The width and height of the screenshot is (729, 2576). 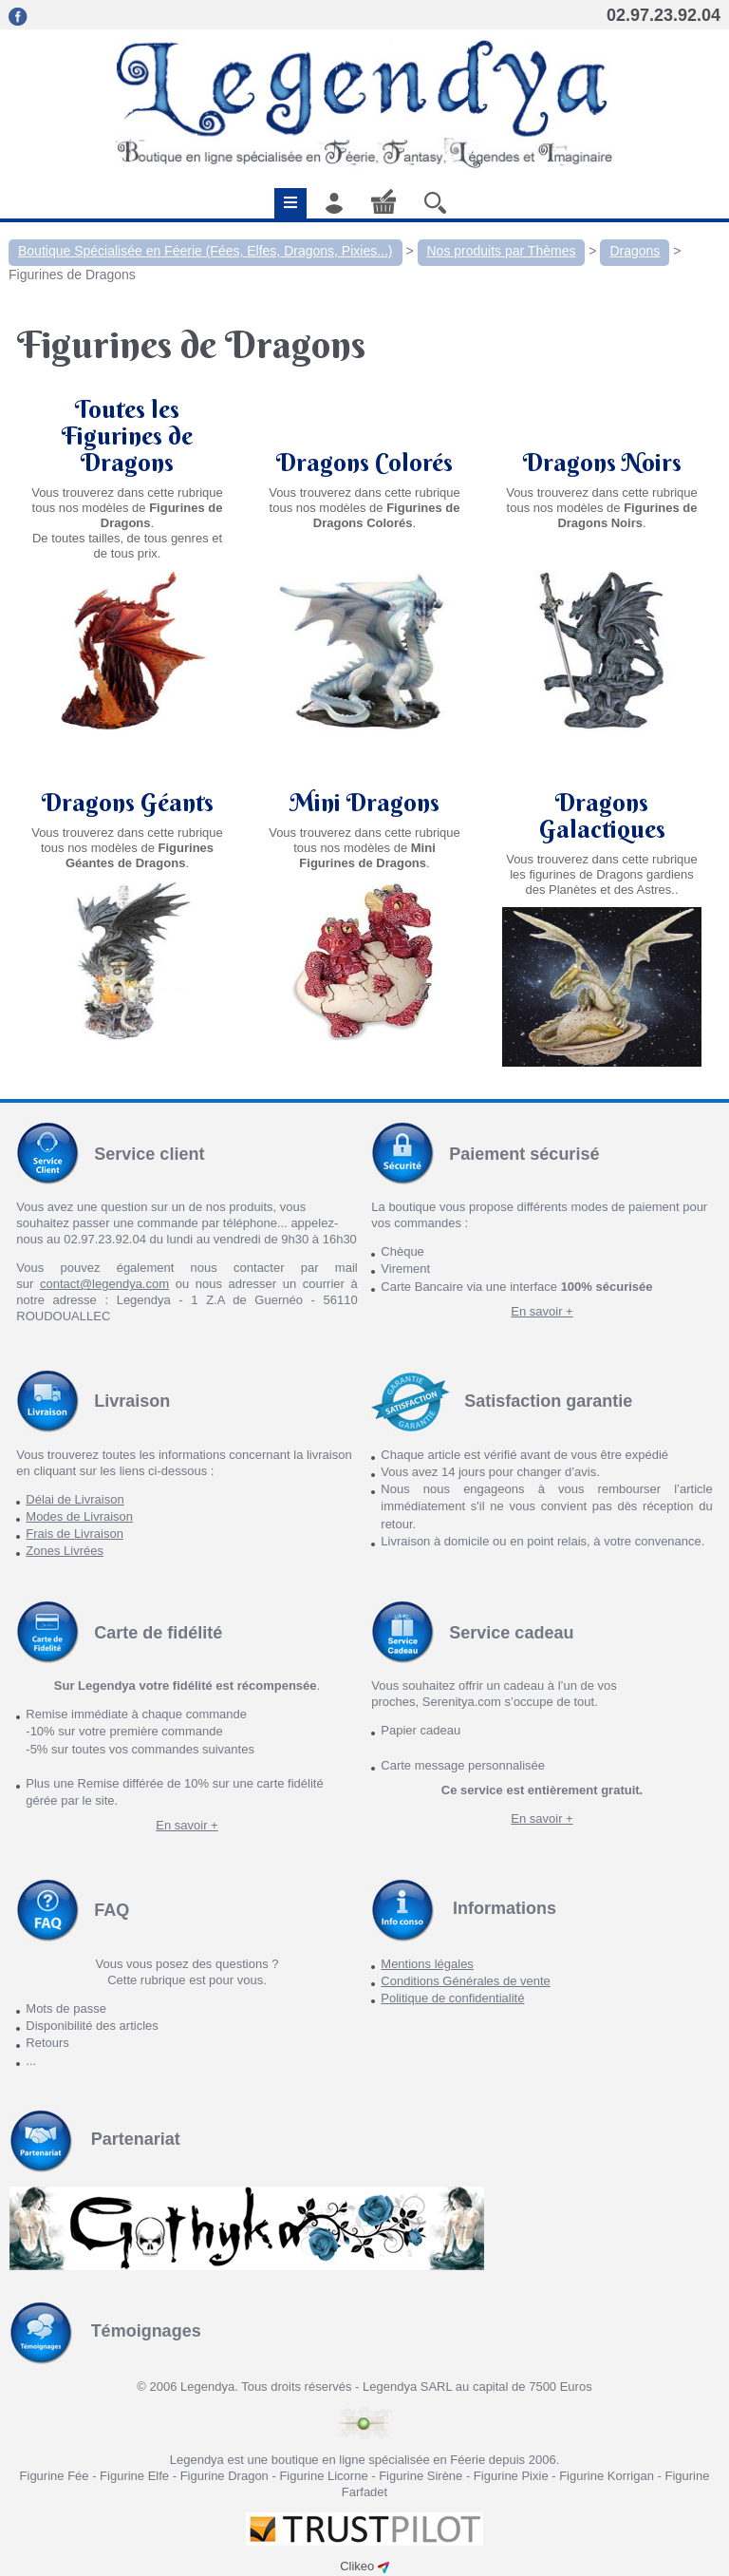 I want to click on Dragons Noirs, so click(x=602, y=462).